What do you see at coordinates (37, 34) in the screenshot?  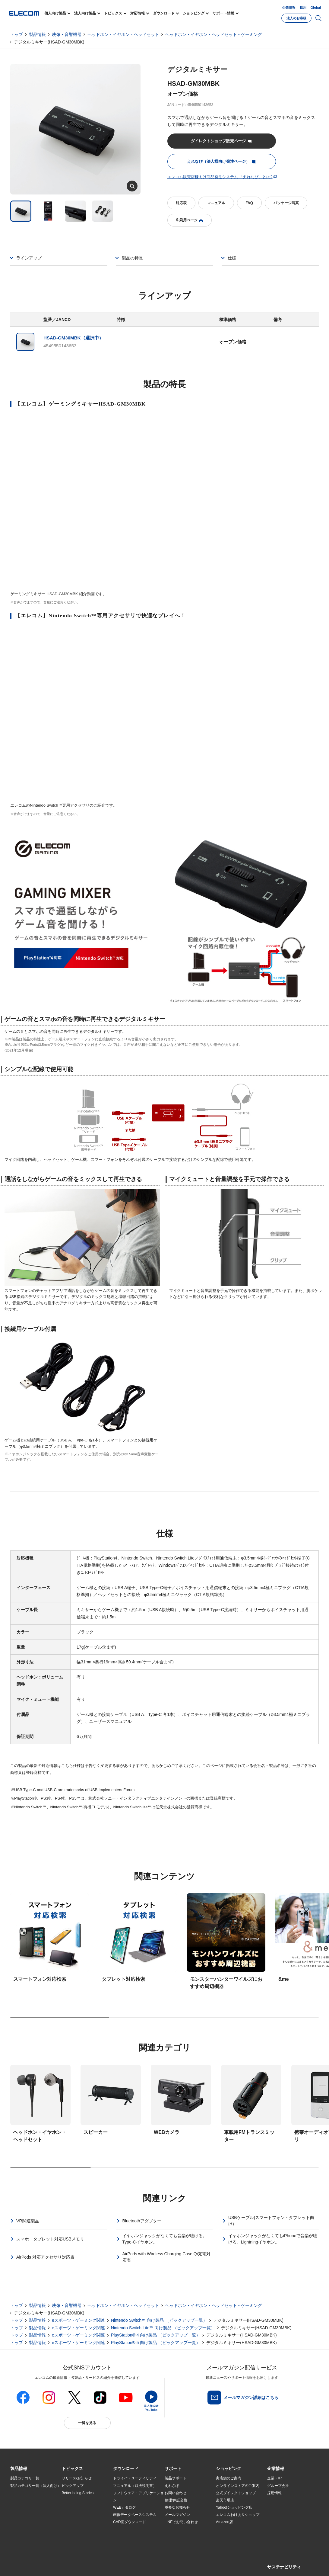 I see `製品情報` at bounding box center [37, 34].